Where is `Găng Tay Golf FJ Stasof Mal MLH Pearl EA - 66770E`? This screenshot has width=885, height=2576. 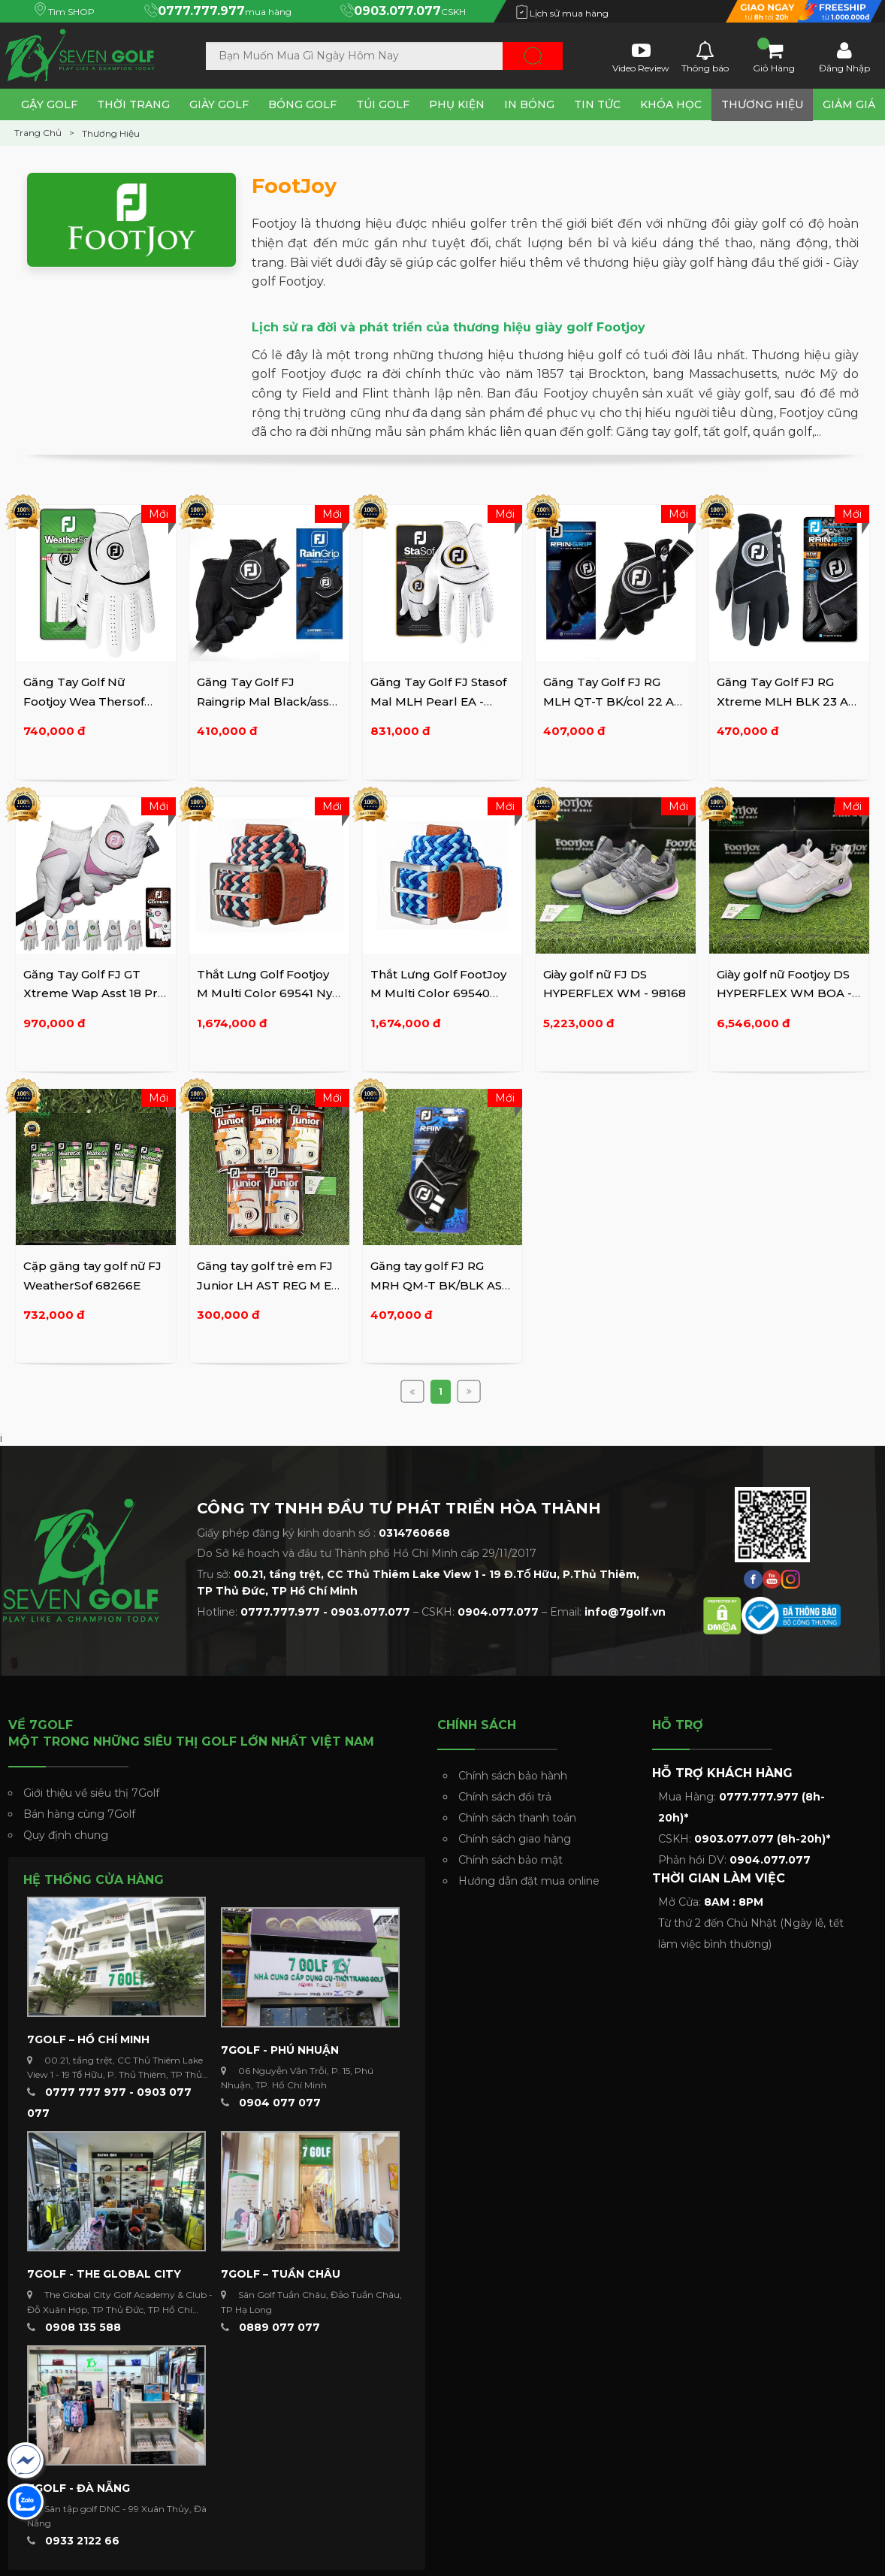
Găng Tay Golf FJ Stasof Mal MLH Pearl EA - 66770E is located at coordinates (438, 701).